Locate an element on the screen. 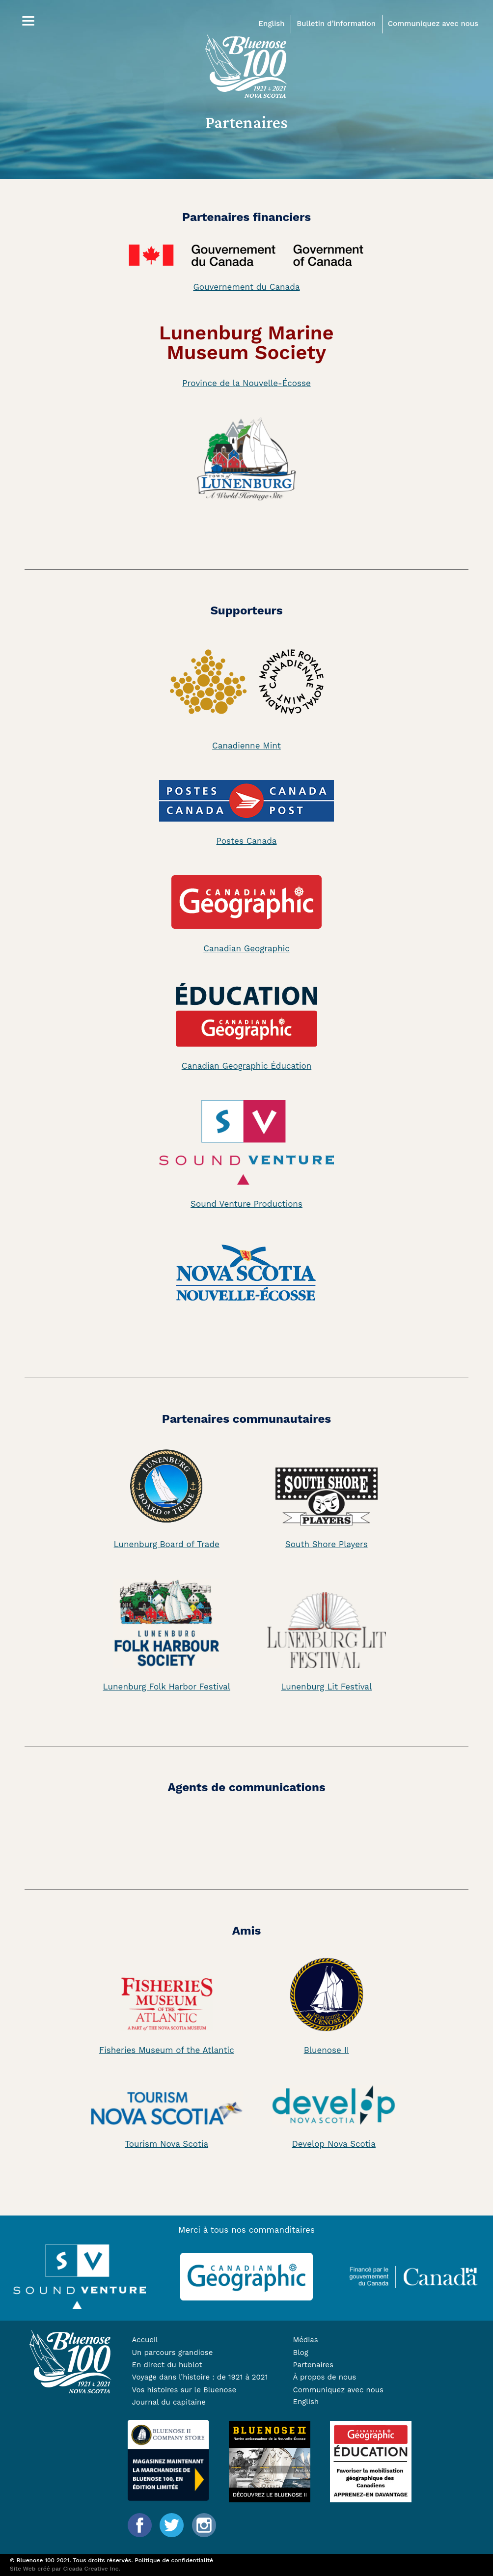  Bulletin d’information is located at coordinates (336, 23).